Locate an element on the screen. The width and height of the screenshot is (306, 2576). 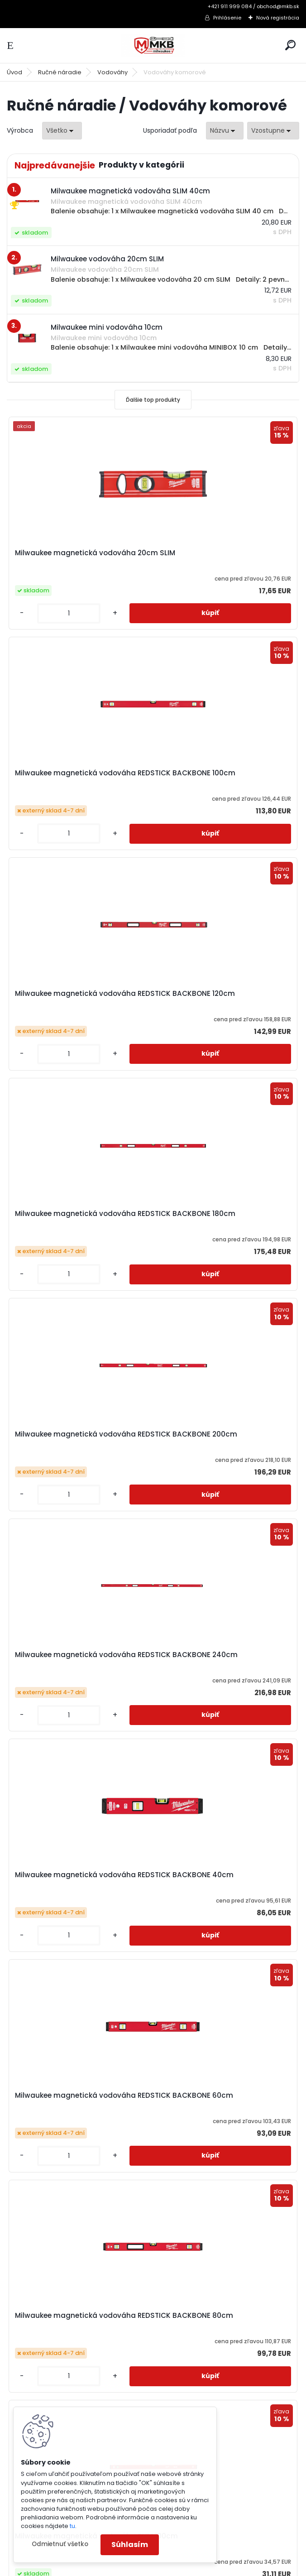
GDPR is located at coordinates (26, 2376).